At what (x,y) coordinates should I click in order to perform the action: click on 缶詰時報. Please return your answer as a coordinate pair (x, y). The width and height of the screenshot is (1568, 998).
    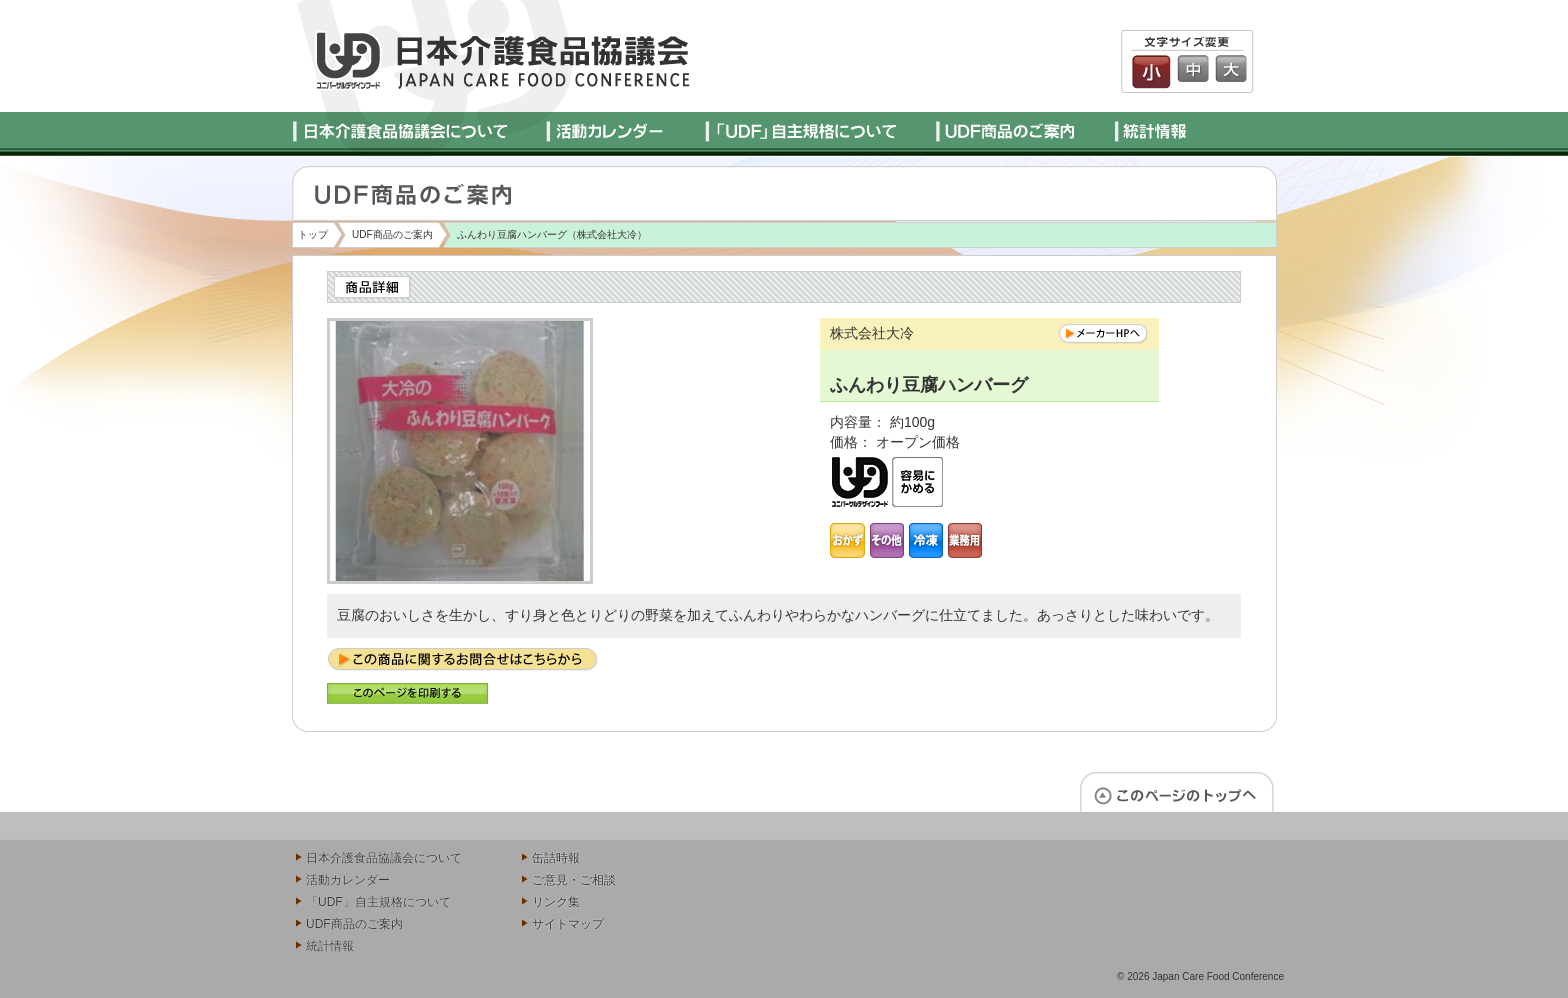
    Looking at the image, I should click on (556, 858).